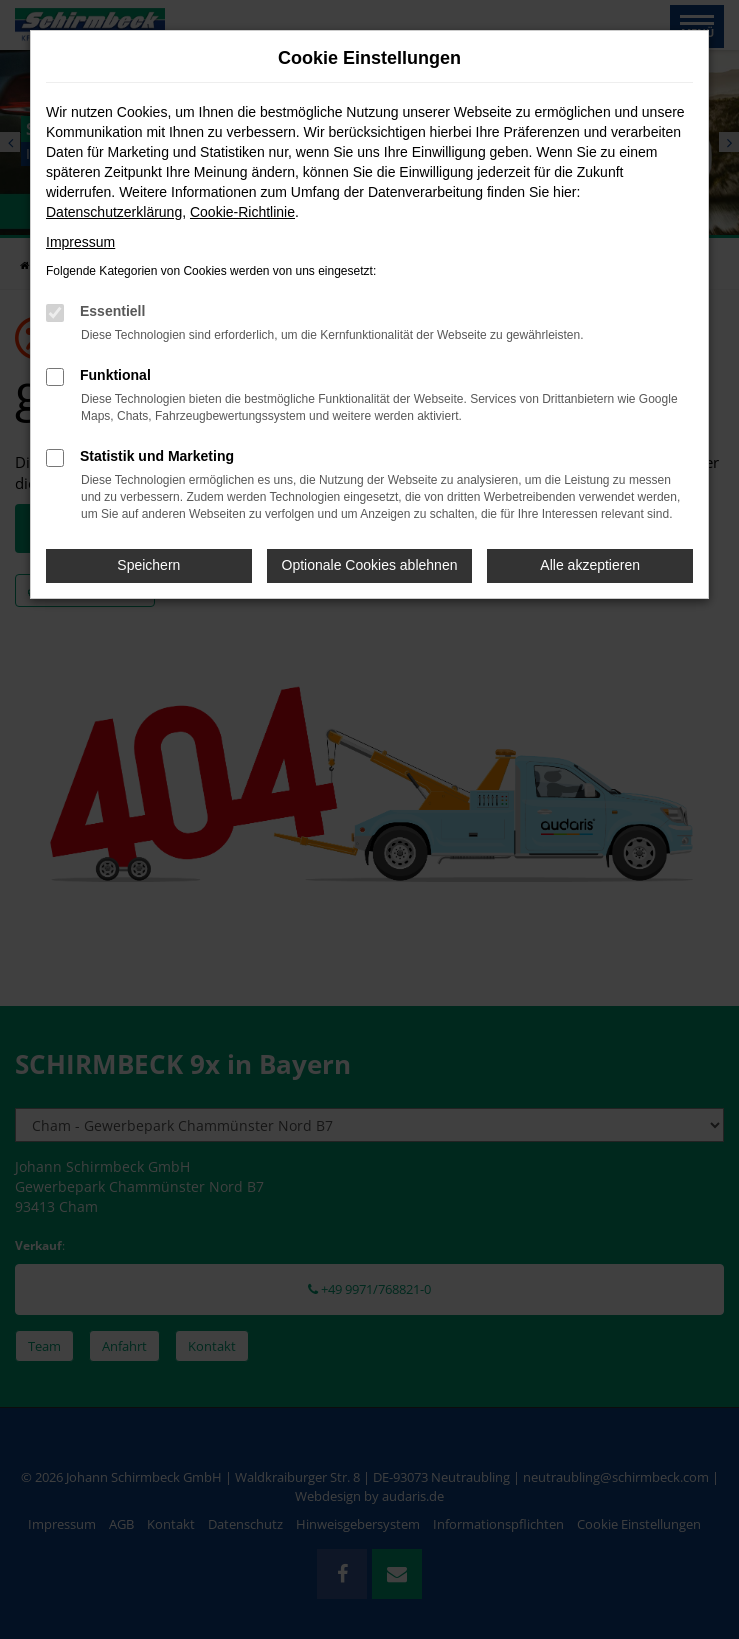 This screenshot has width=739, height=1639. I want to click on Impressum, so click(80, 242).